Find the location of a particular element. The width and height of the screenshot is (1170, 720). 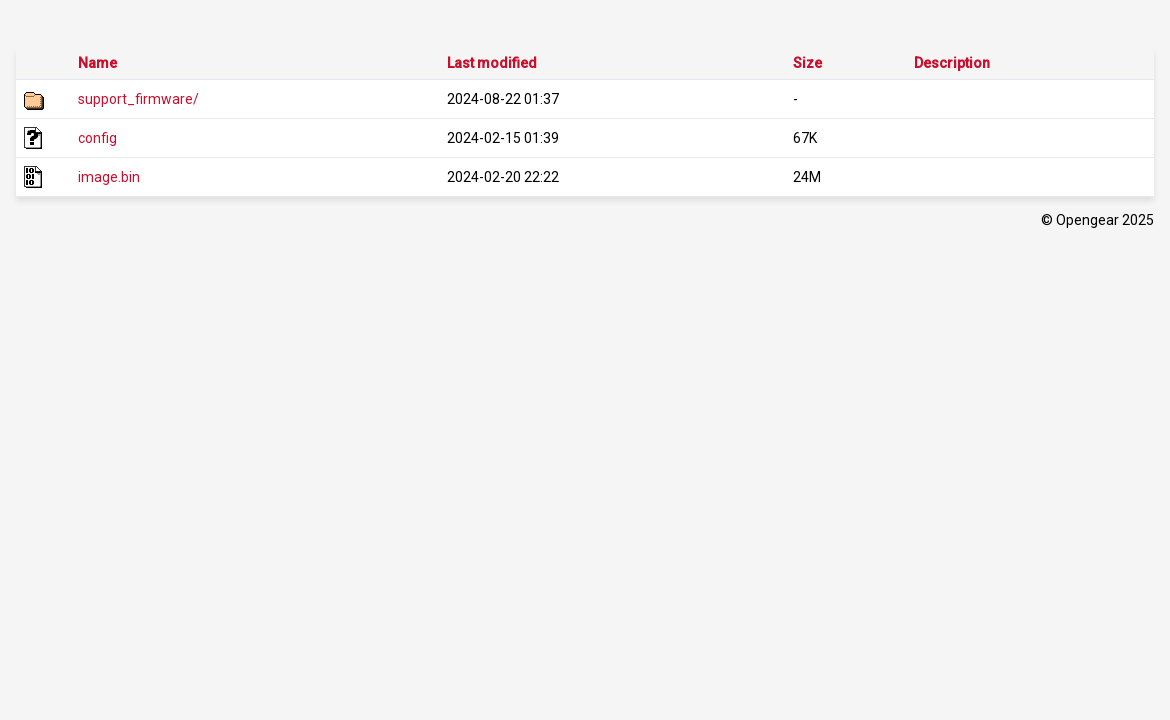

support_firmware/ is located at coordinates (138, 99).